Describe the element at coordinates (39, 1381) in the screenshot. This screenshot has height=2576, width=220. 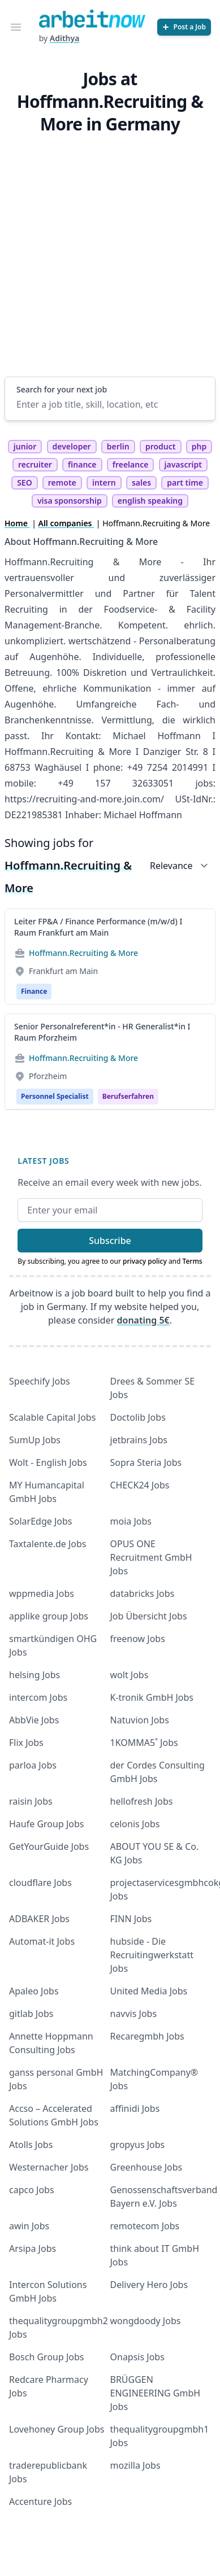
I see `Speechify Jobs` at that location.